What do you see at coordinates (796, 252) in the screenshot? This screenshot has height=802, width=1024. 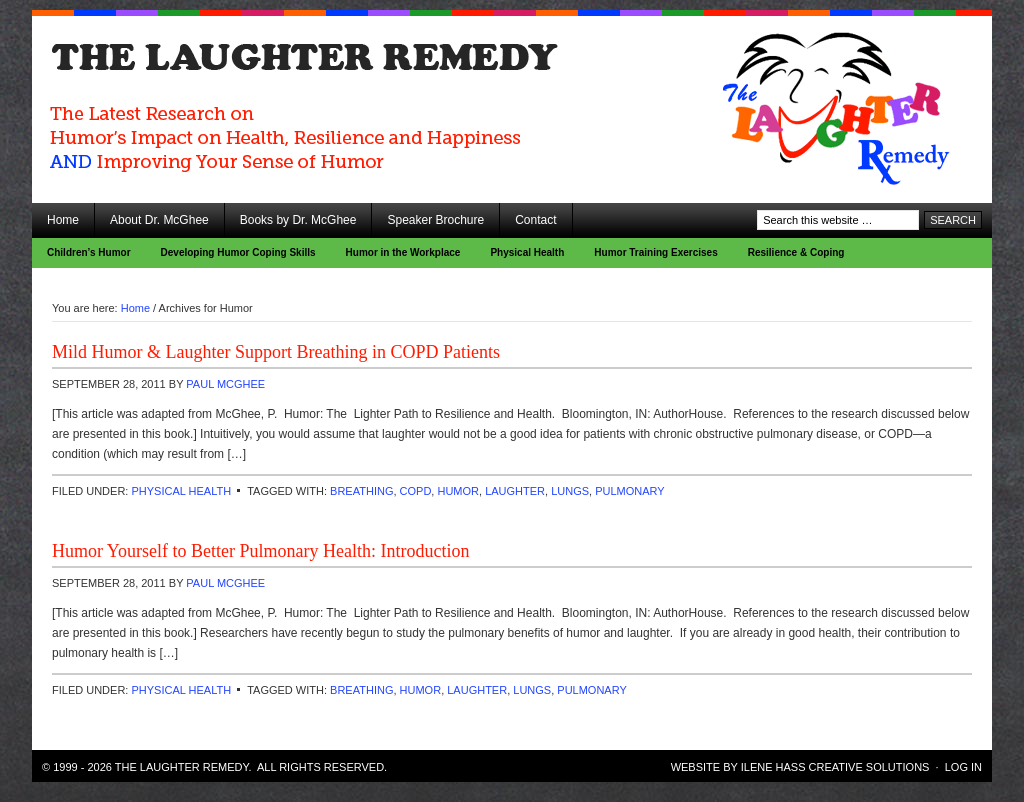 I see `Resilience & Coping` at bounding box center [796, 252].